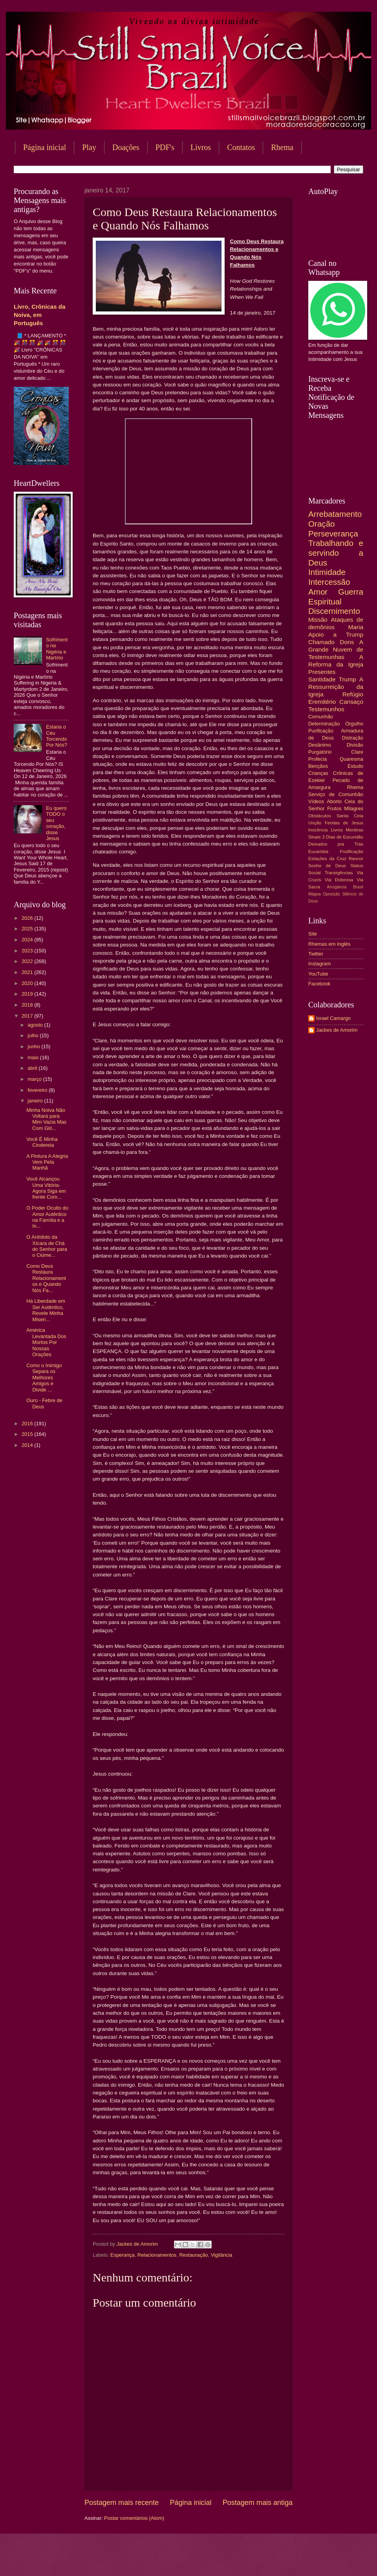  What do you see at coordinates (320, 731) in the screenshot?
I see `Purificação` at bounding box center [320, 731].